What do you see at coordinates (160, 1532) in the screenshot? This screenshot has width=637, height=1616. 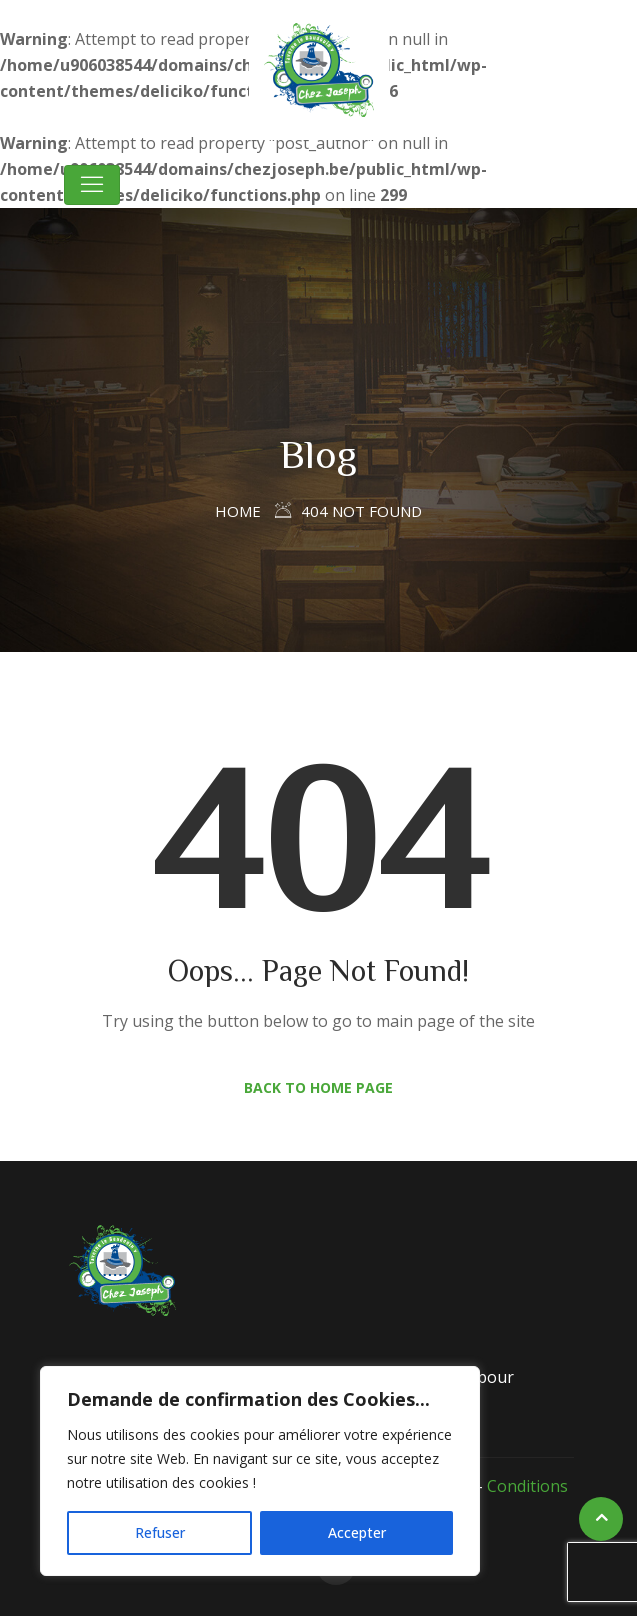 I see `Refuser` at bounding box center [160, 1532].